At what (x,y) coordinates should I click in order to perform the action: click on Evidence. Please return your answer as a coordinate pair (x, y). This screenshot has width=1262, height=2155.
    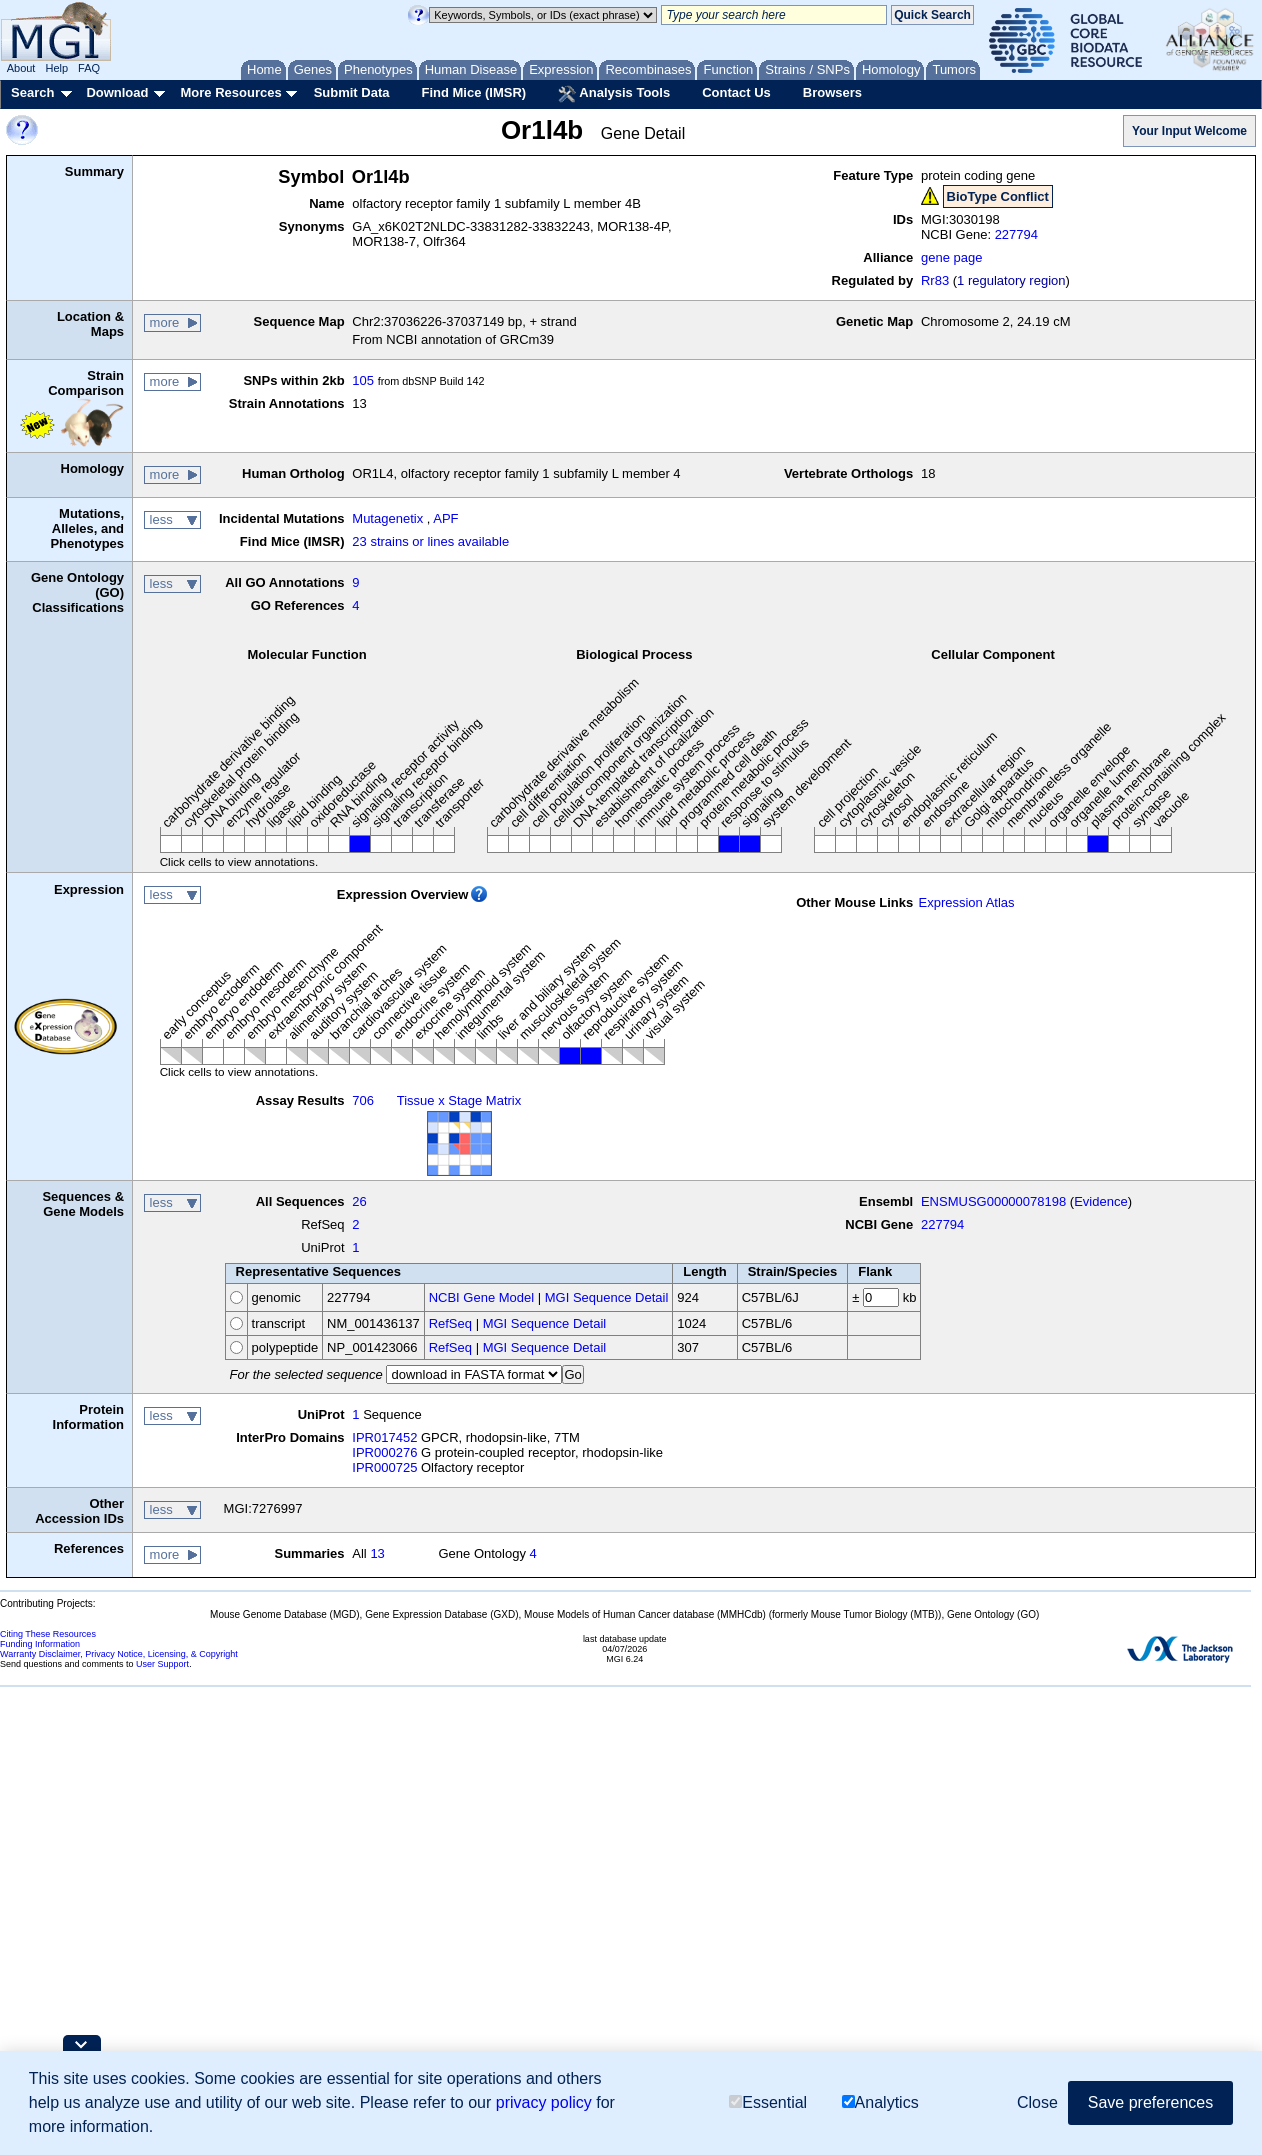
    Looking at the image, I should click on (1100, 1201).